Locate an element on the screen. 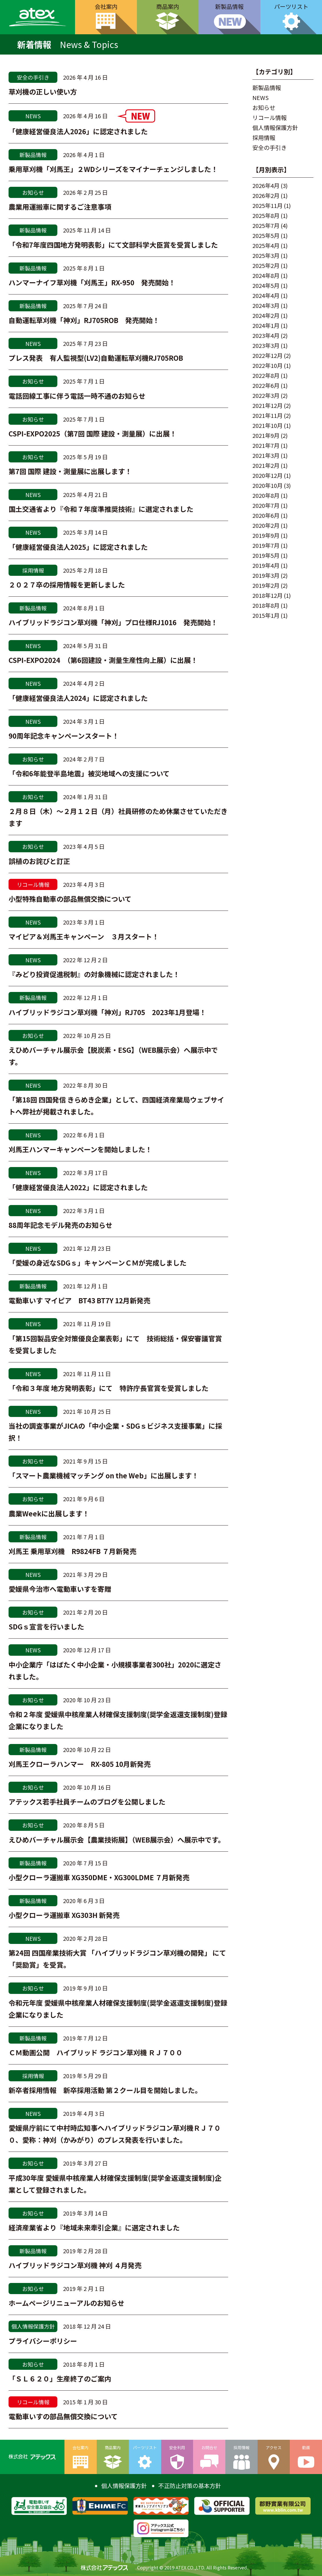  小型クローラ運搬車 XG350DME・XG300LDME ７月新発売 is located at coordinates (99, 1877).